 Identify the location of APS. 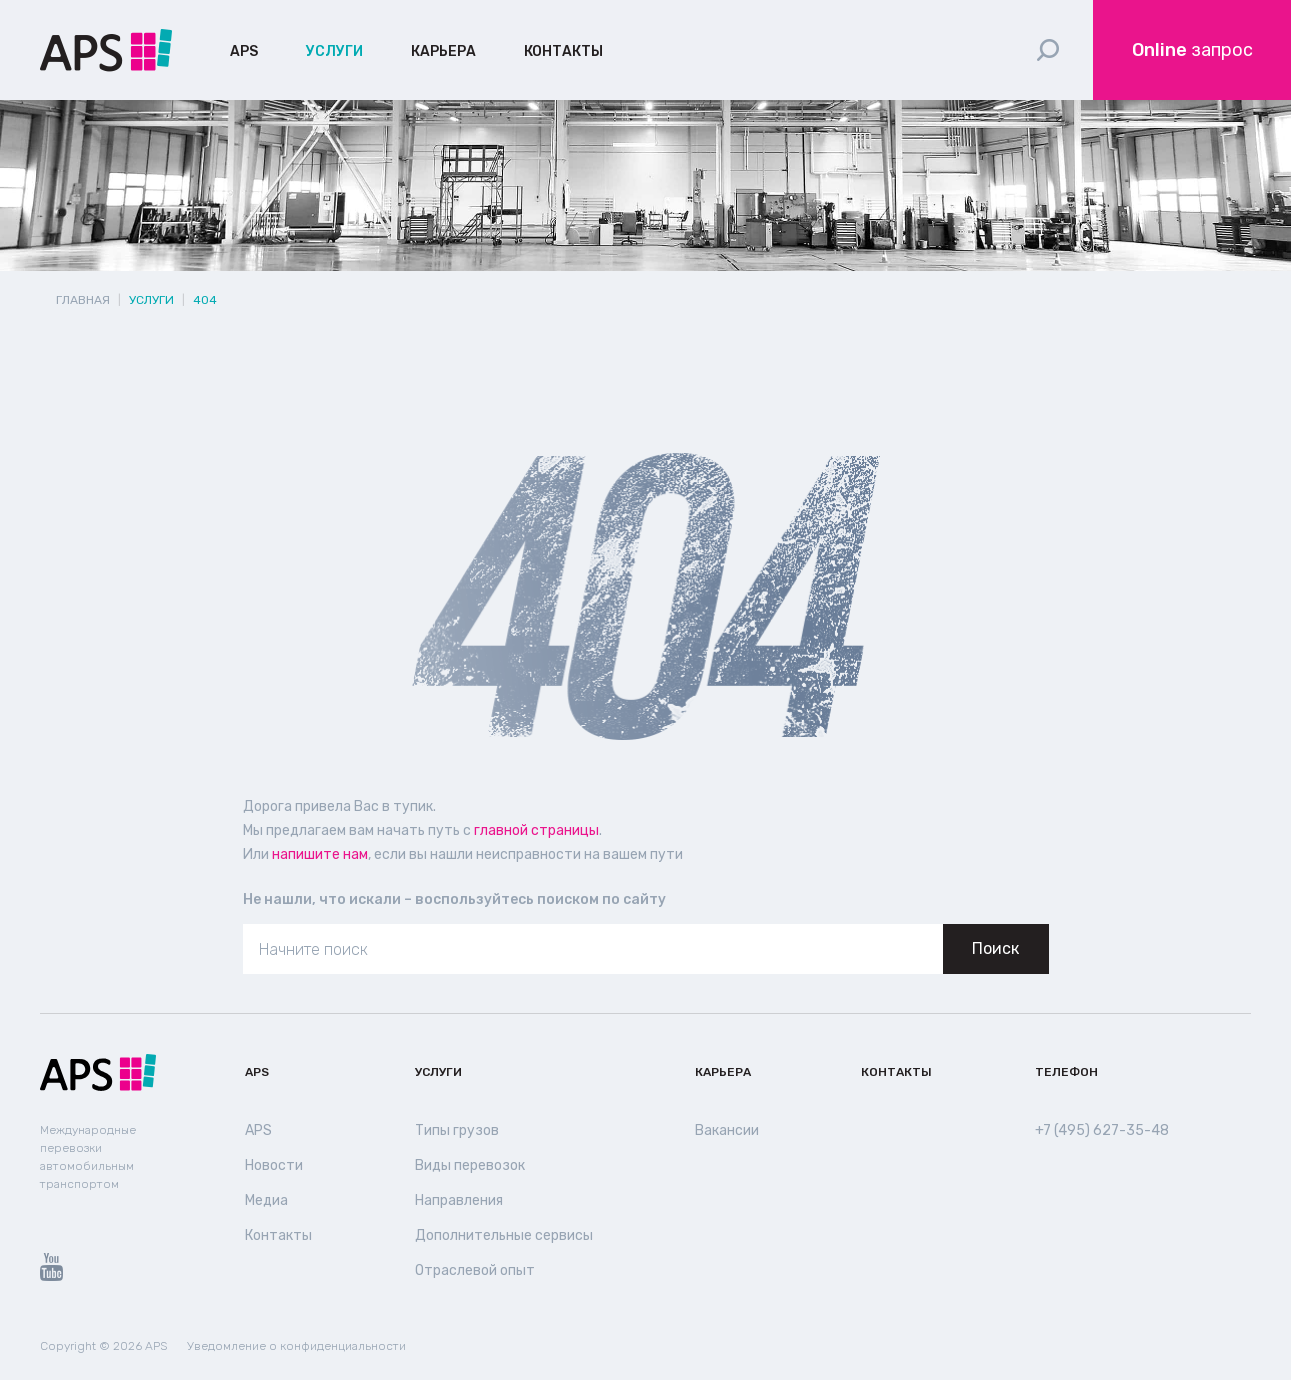
(244, 52).